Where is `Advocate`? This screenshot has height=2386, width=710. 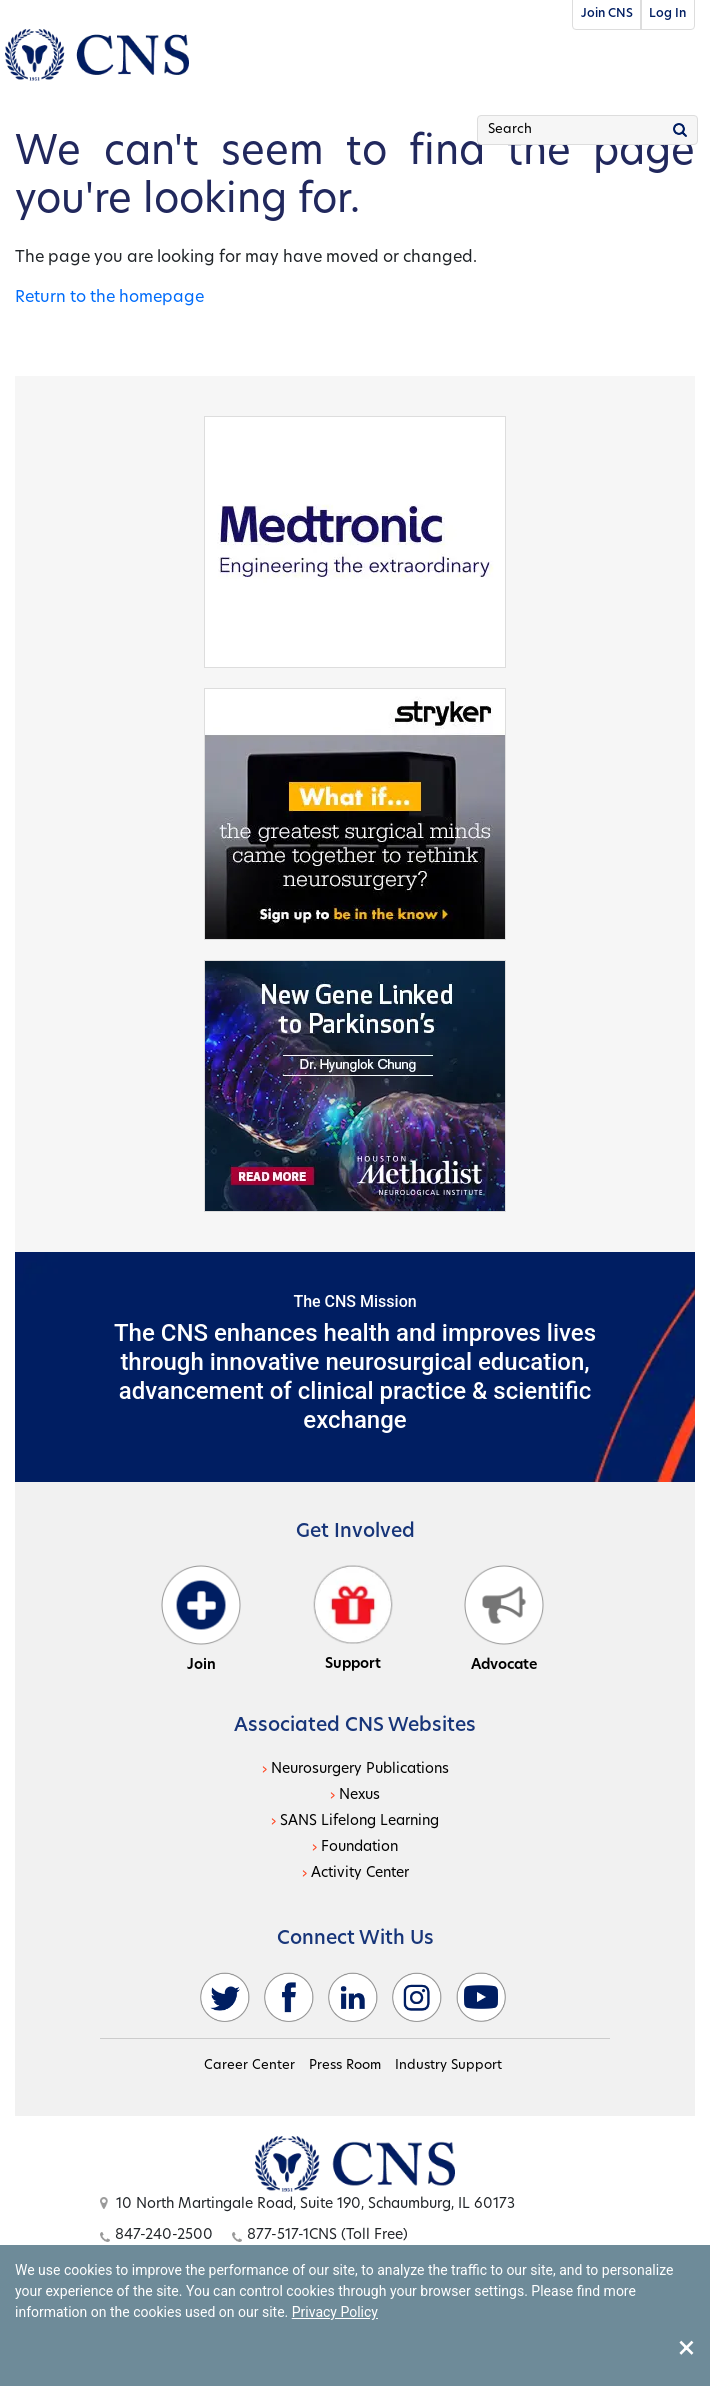
Advocate is located at coordinates (504, 1619).